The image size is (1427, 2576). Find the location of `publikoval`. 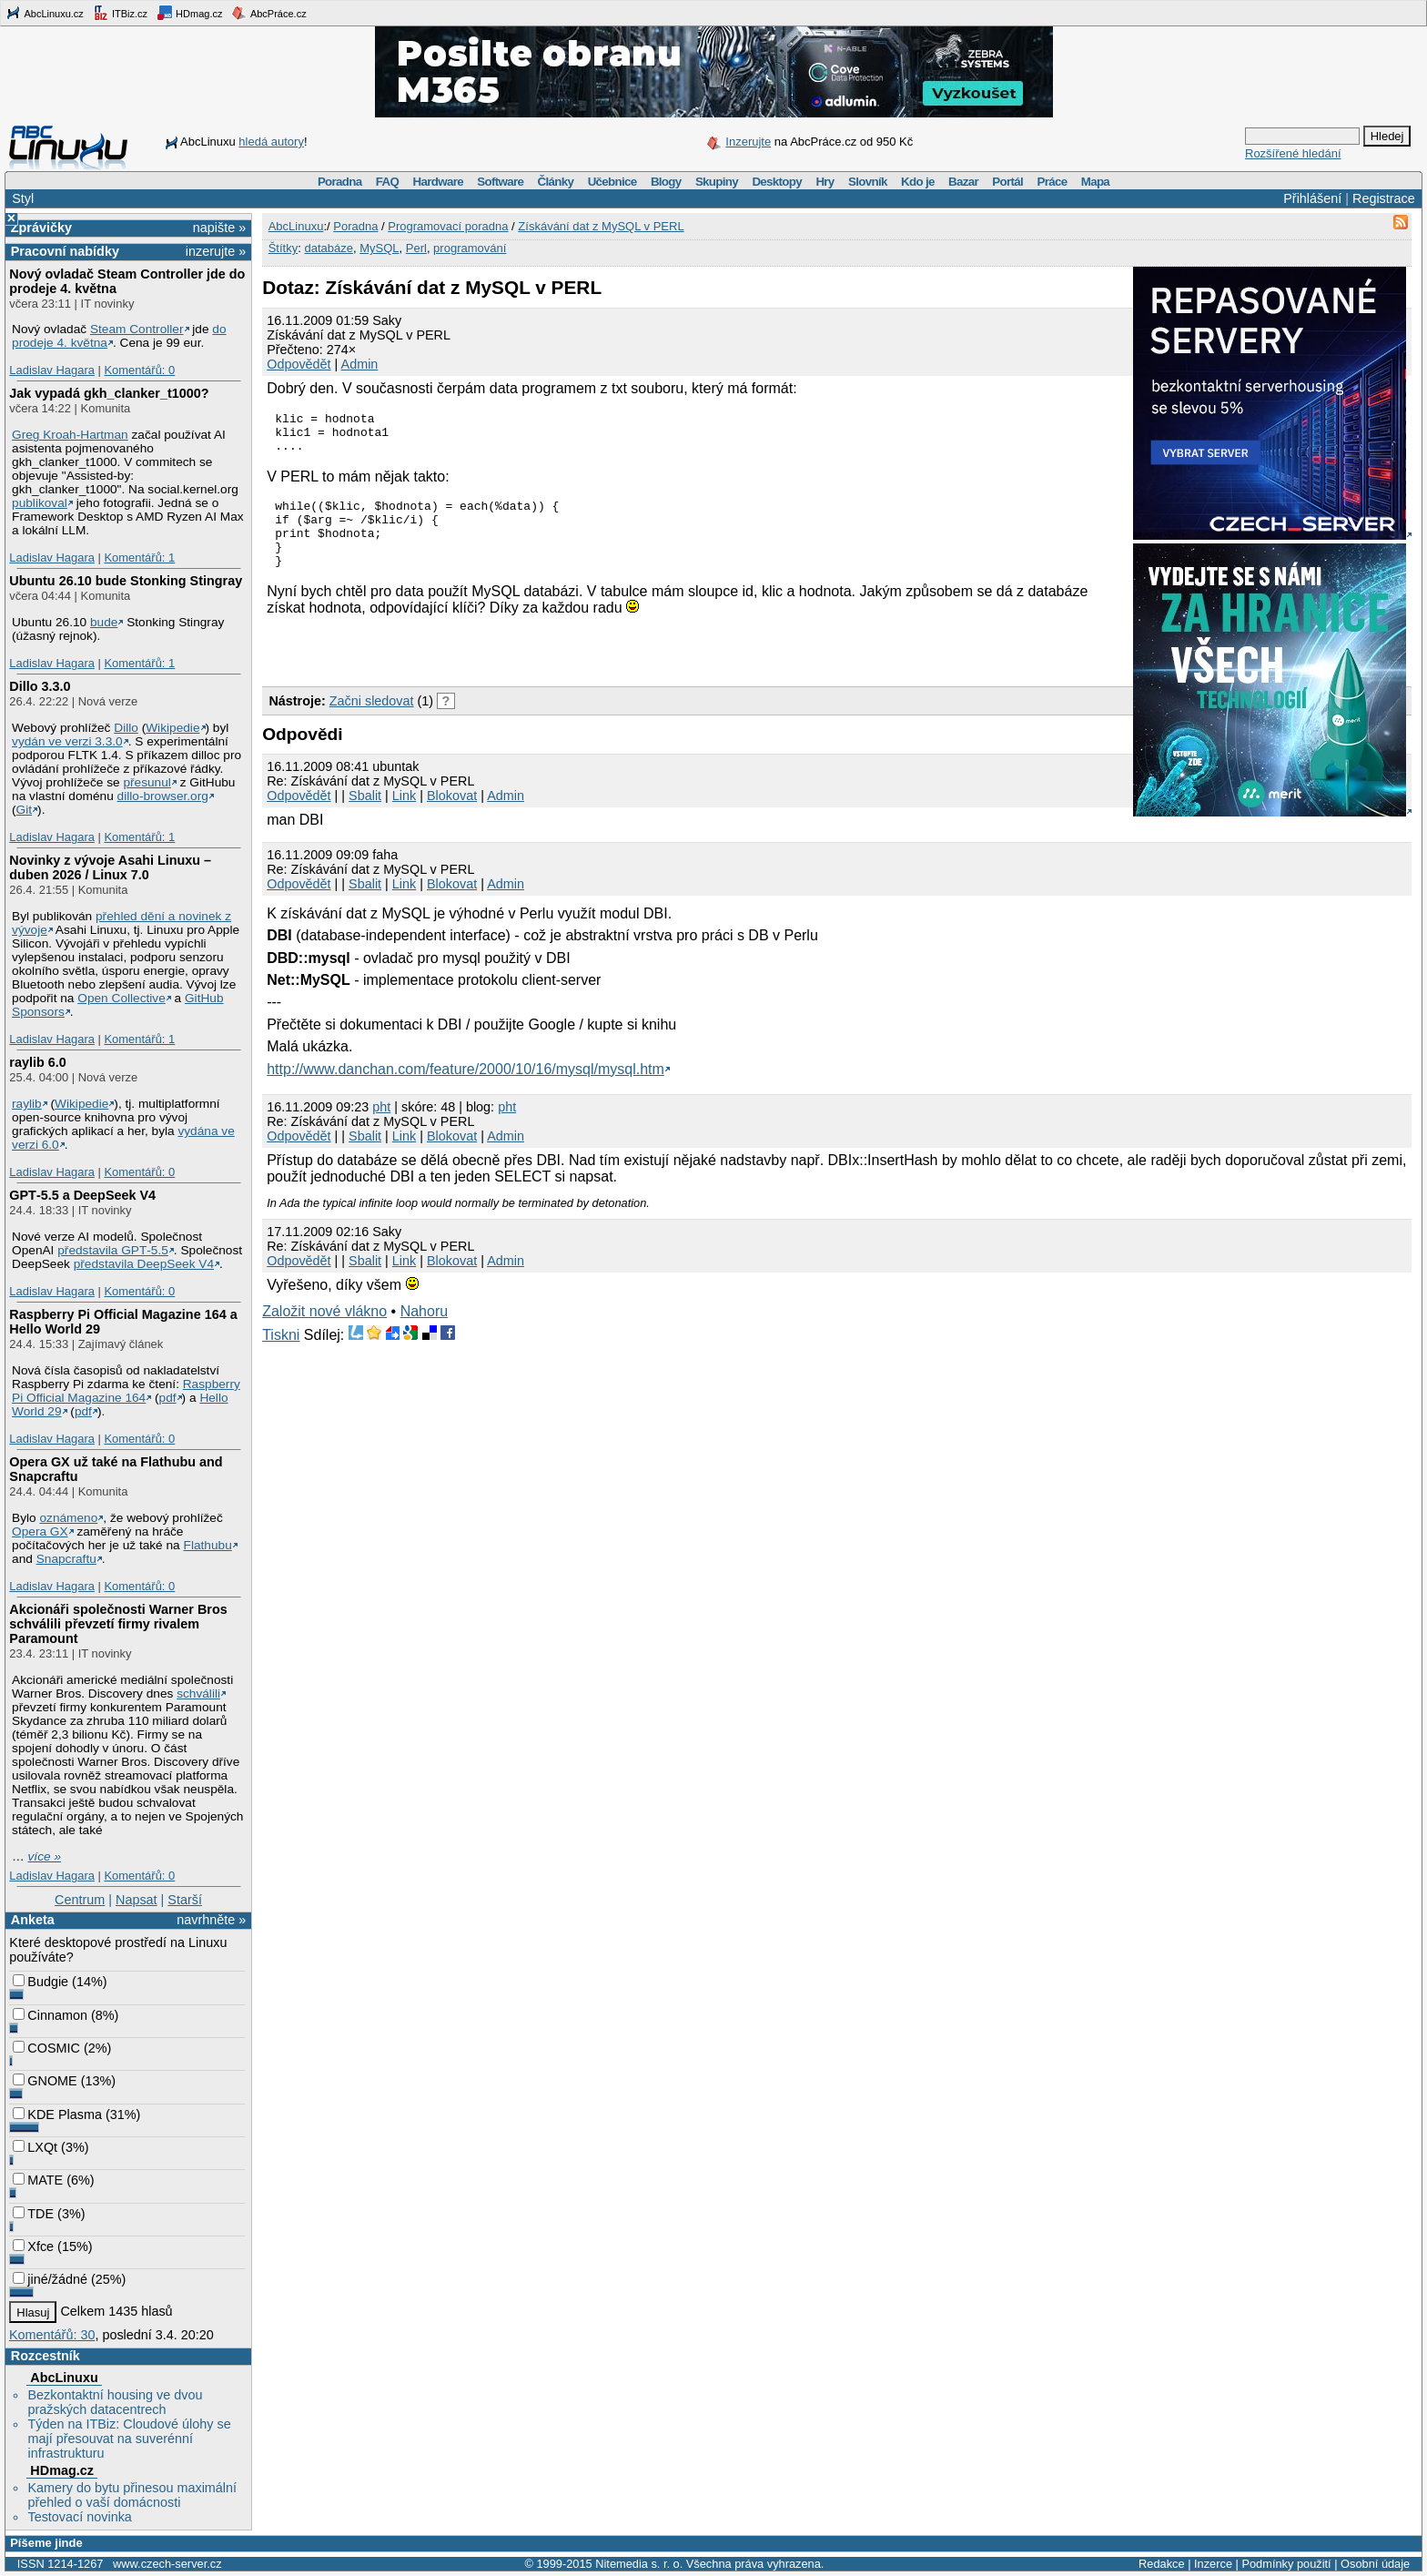

publikoval is located at coordinates (39, 503).